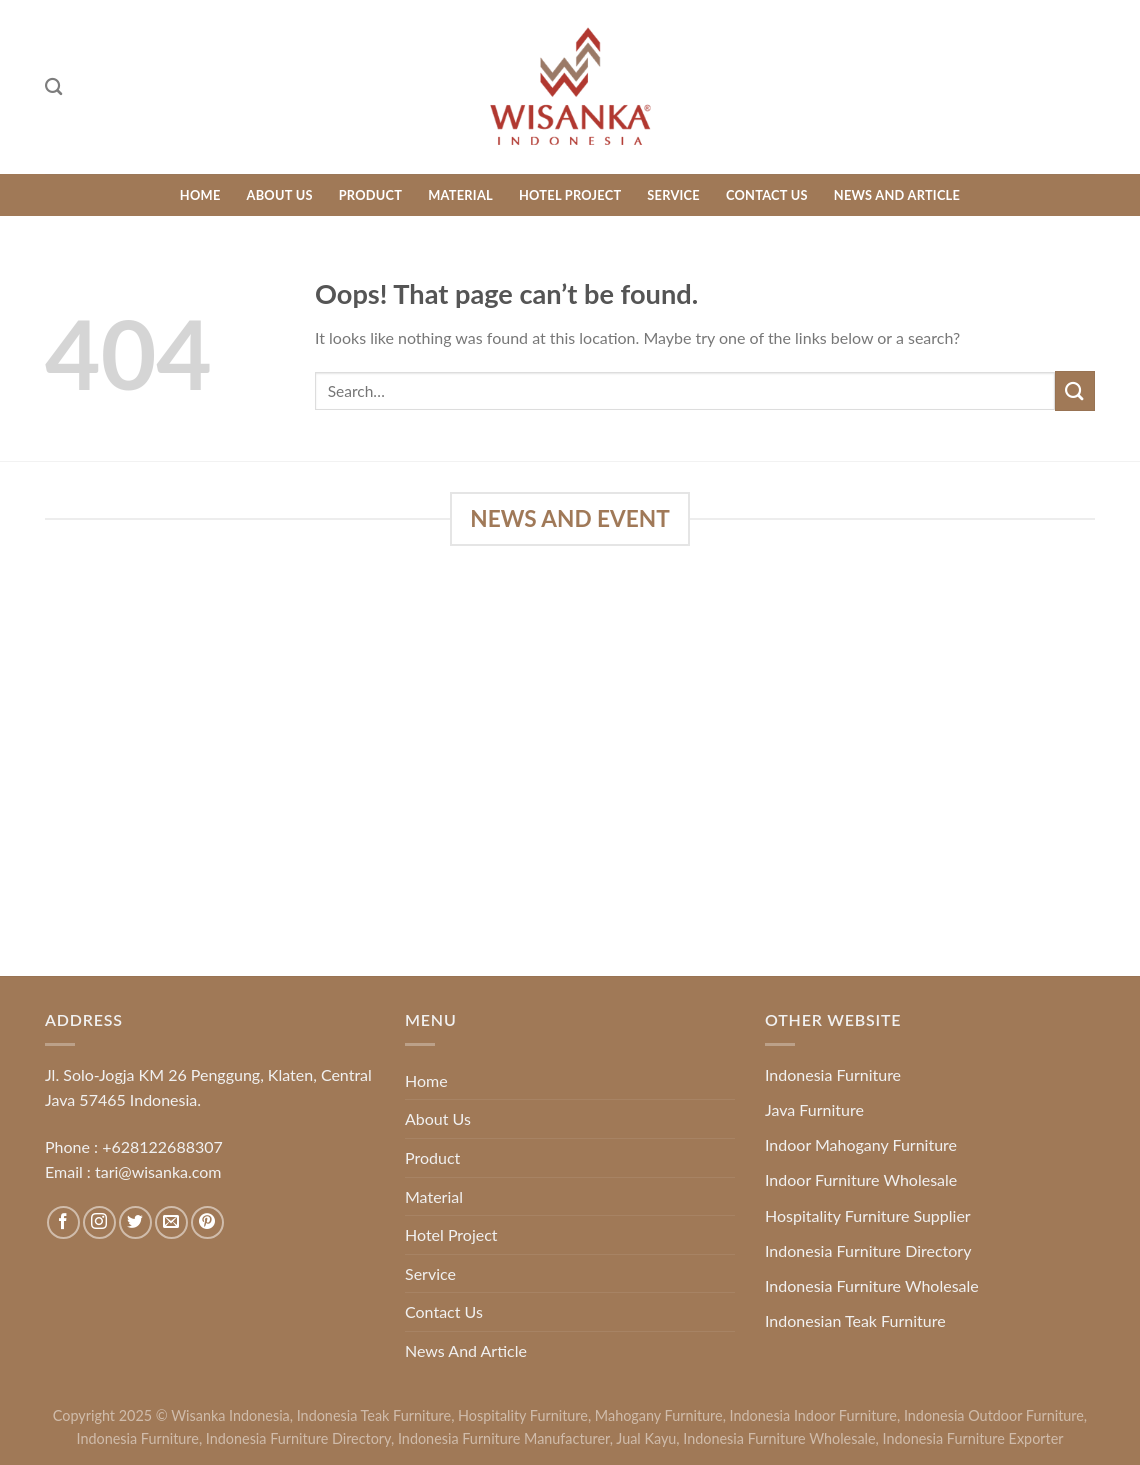 The height and width of the screenshot is (1465, 1140). Describe the element at coordinates (53, 87) in the screenshot. I see `[Search]` at that location.